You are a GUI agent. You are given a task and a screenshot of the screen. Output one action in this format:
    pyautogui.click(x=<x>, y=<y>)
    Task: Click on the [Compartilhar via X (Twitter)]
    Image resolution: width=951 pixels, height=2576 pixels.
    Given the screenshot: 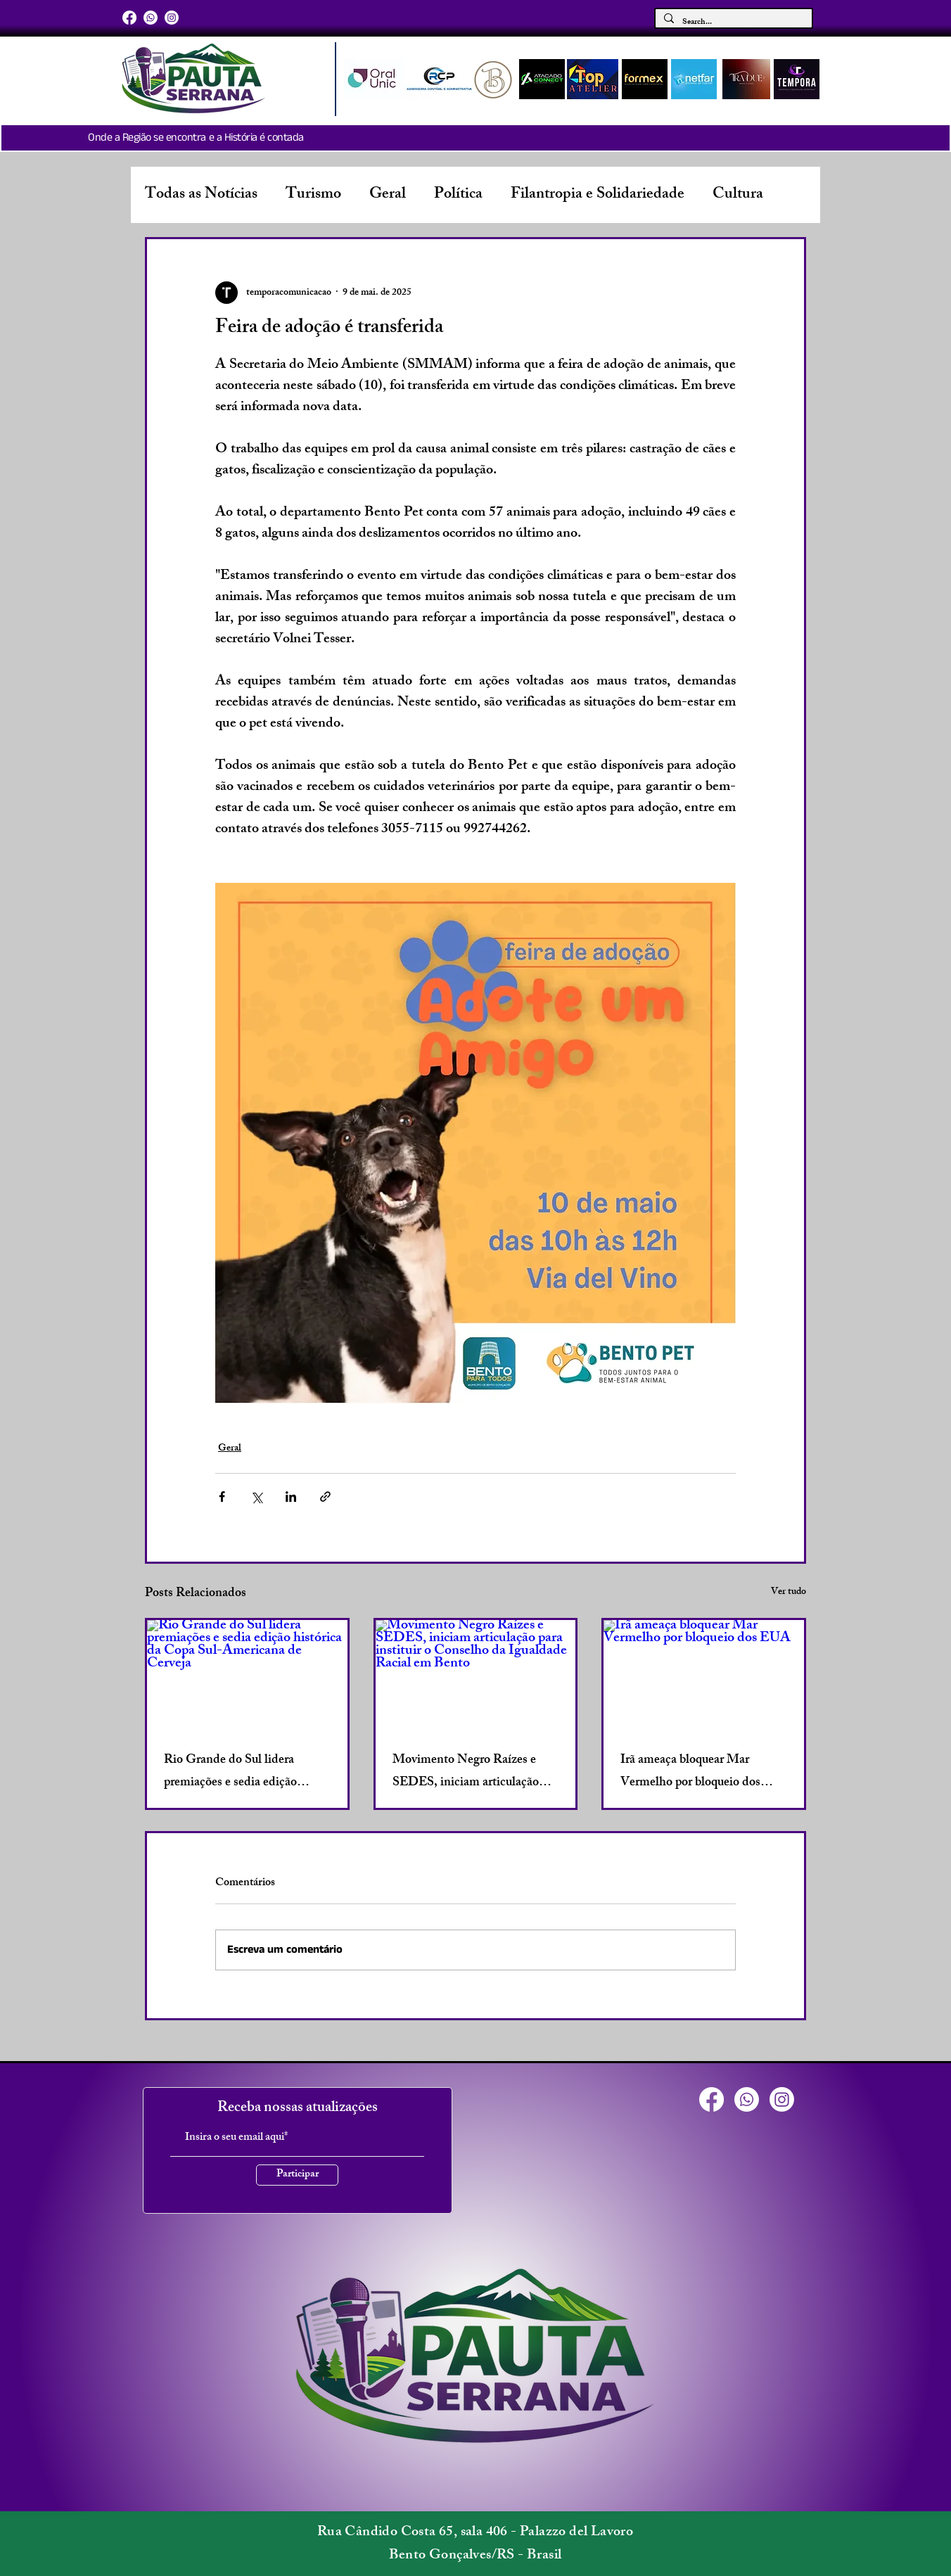 What is the action you would take?
    pyautogui.click(x=256, y=1496)
    